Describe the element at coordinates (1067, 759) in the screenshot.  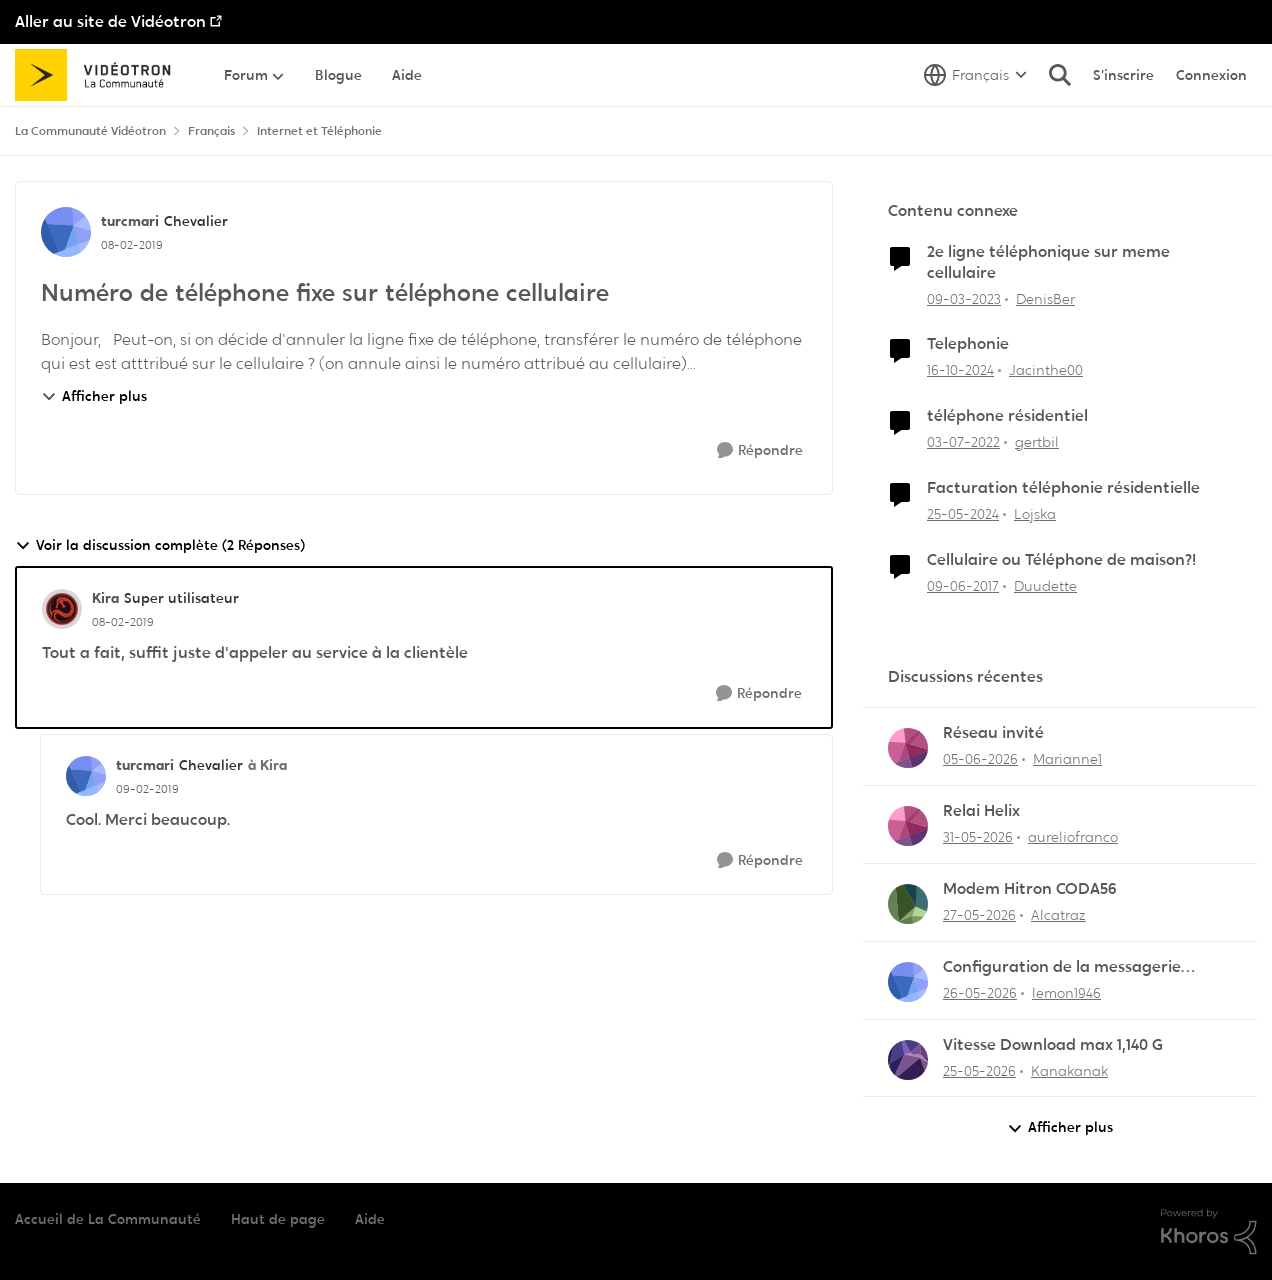
I see `Marianne1 [Voir le profil : Marianne1,]` at that location.